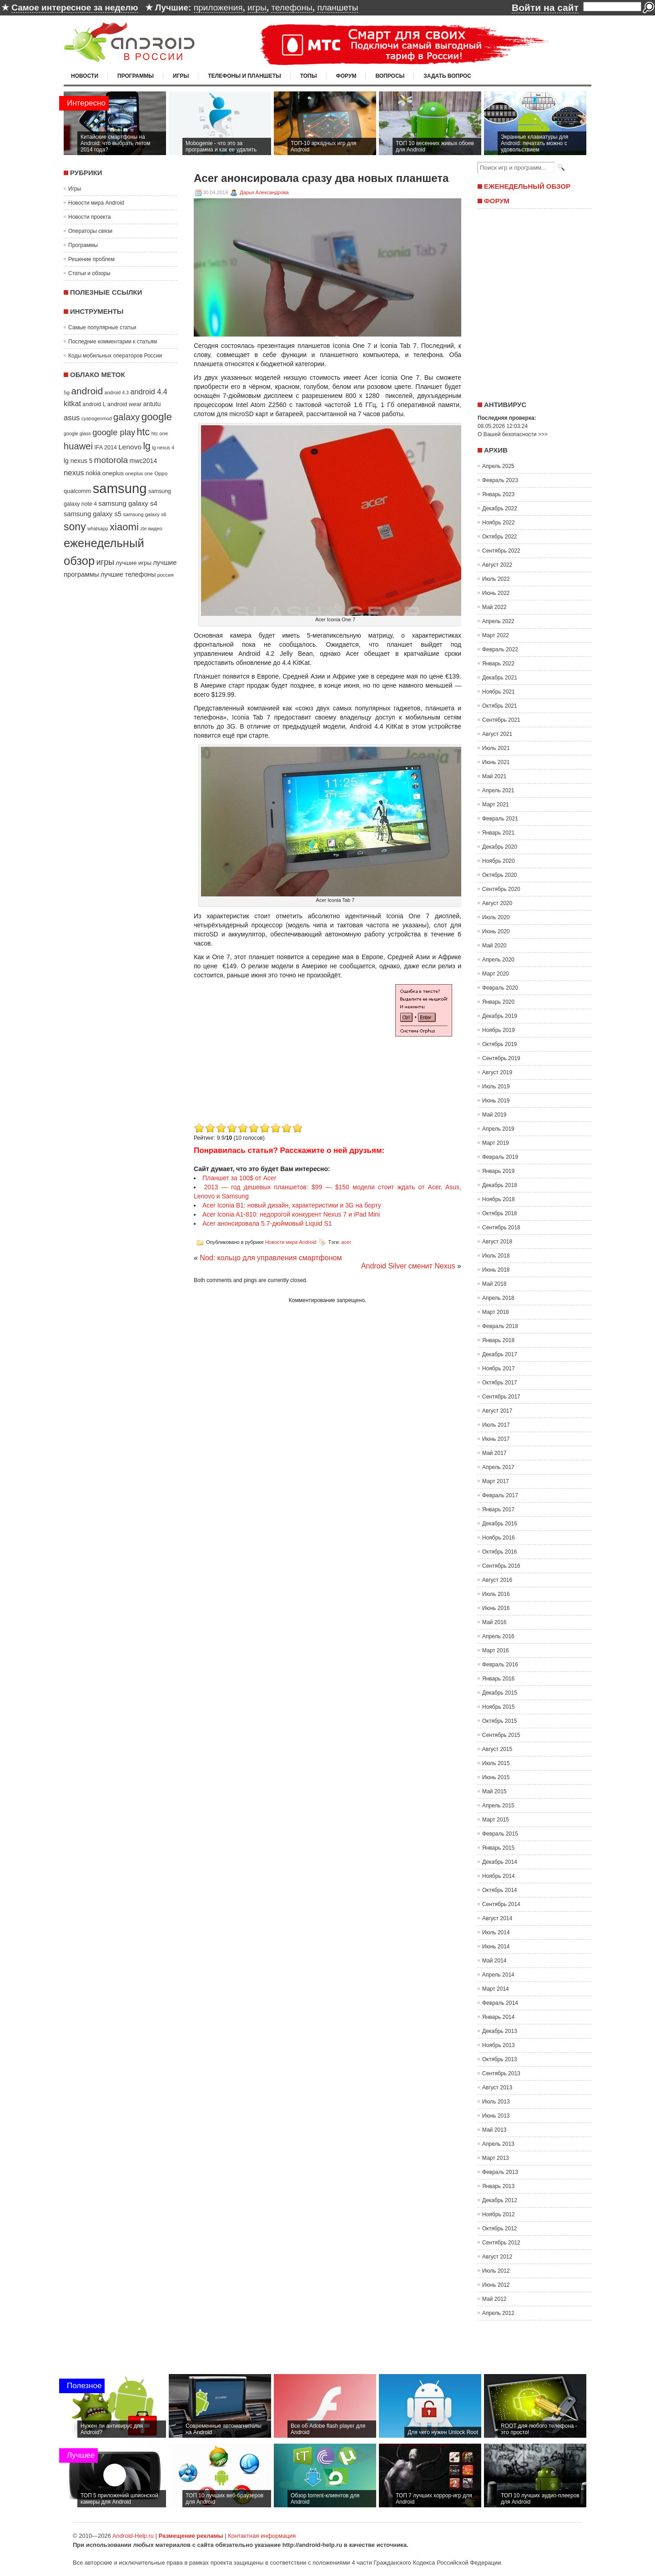  I want to click on планшеты, so click(337, 7).